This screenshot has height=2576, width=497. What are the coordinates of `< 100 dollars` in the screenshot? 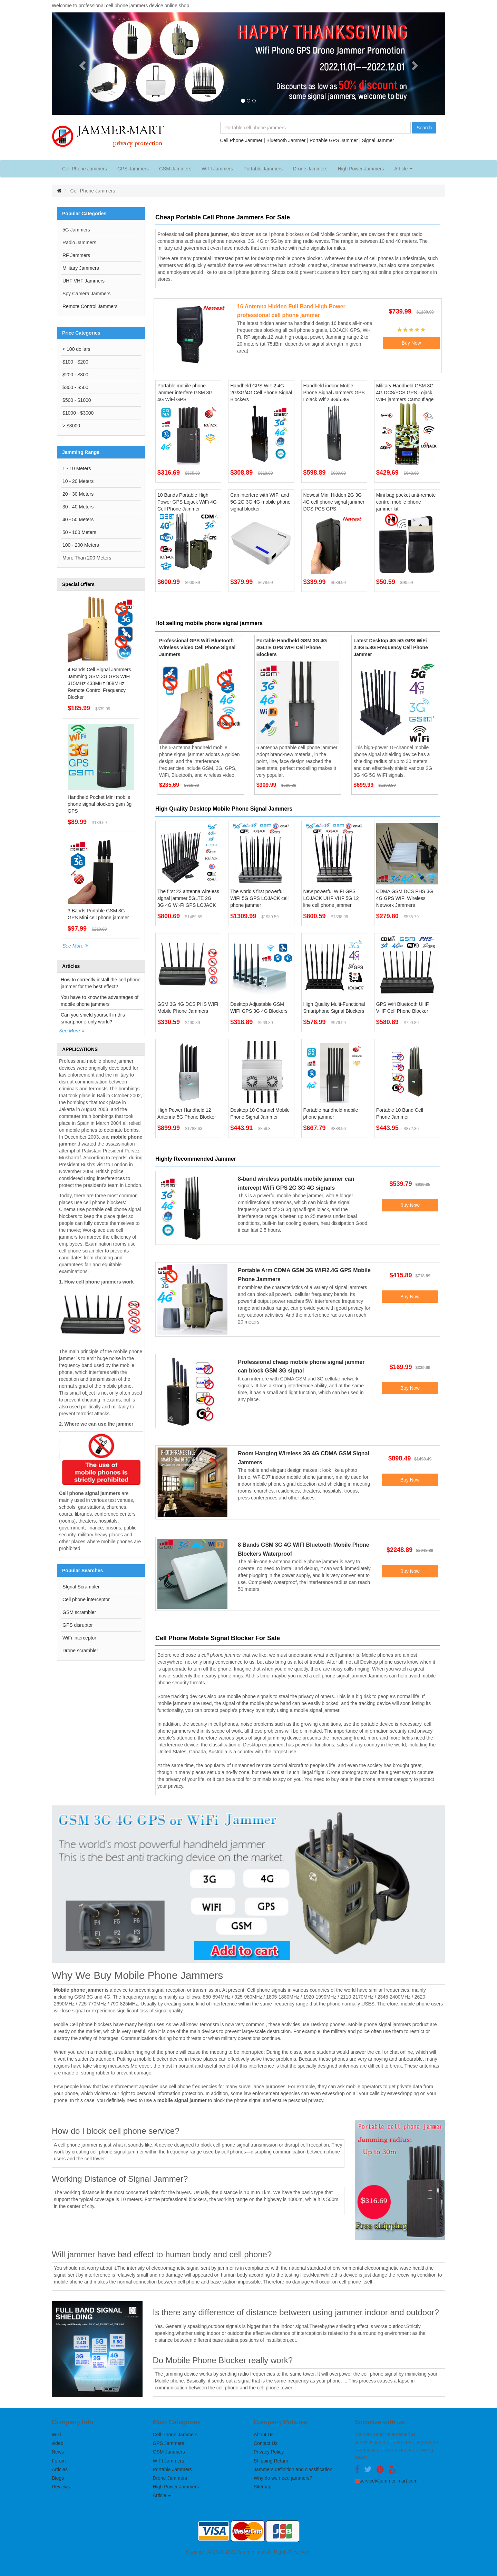 It's located at (76, 349).